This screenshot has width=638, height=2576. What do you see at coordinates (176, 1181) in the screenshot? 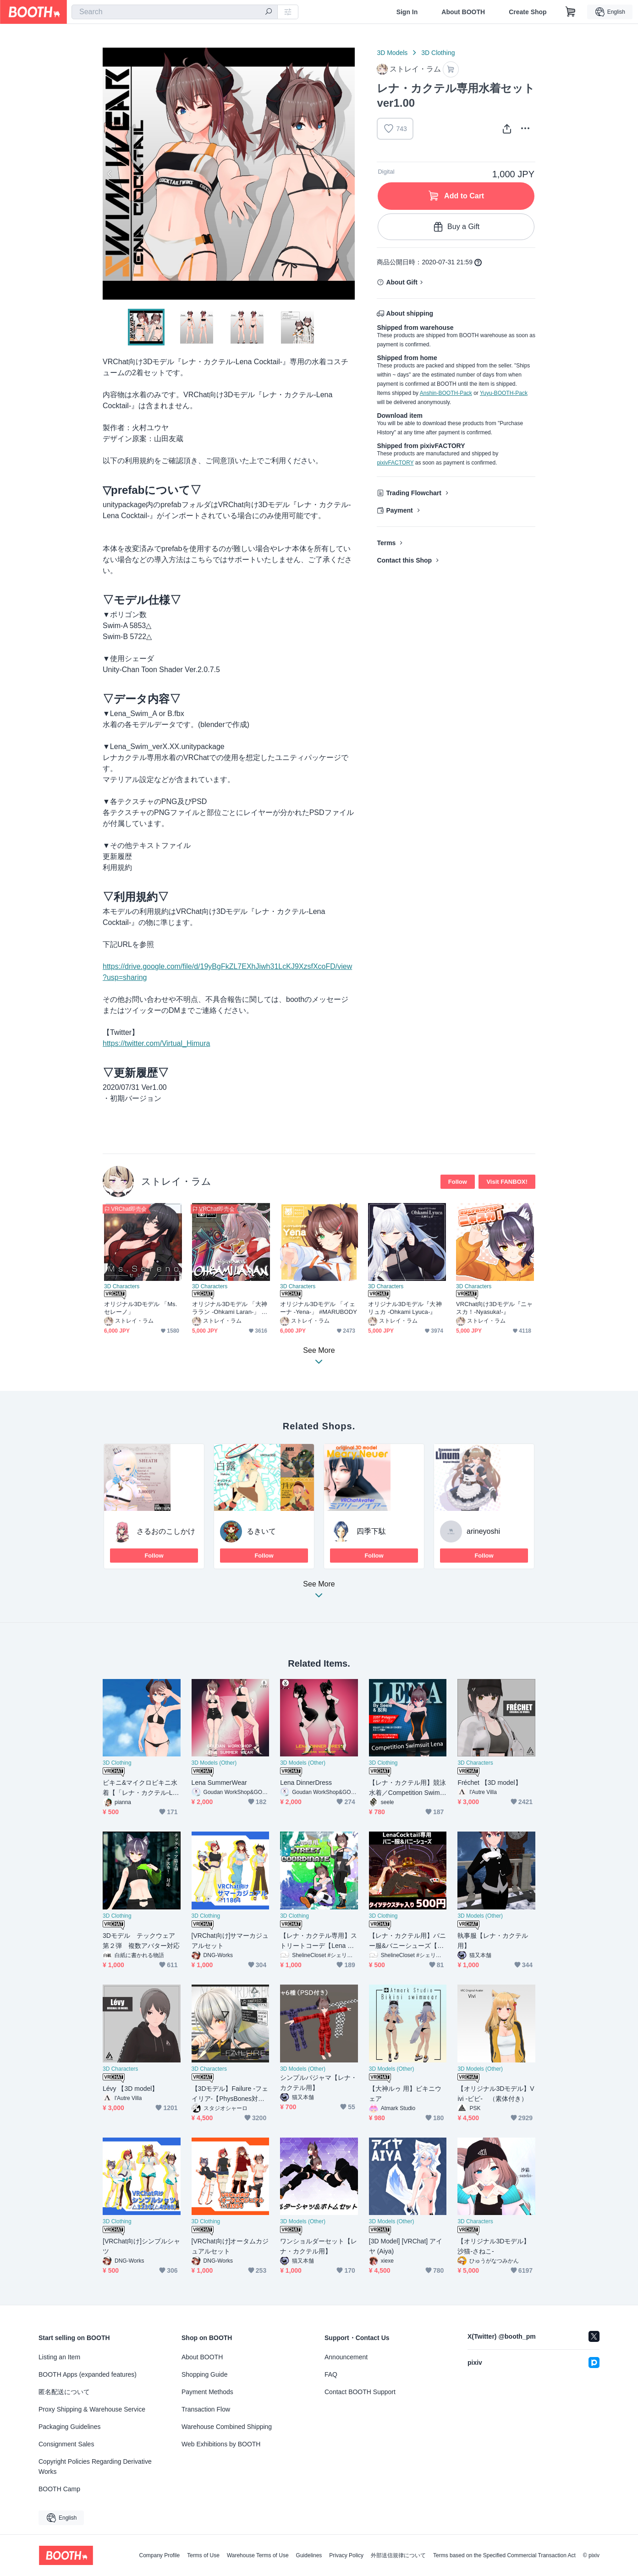
I see `ストレイ・ラム` at bounding box center [176, 1181].